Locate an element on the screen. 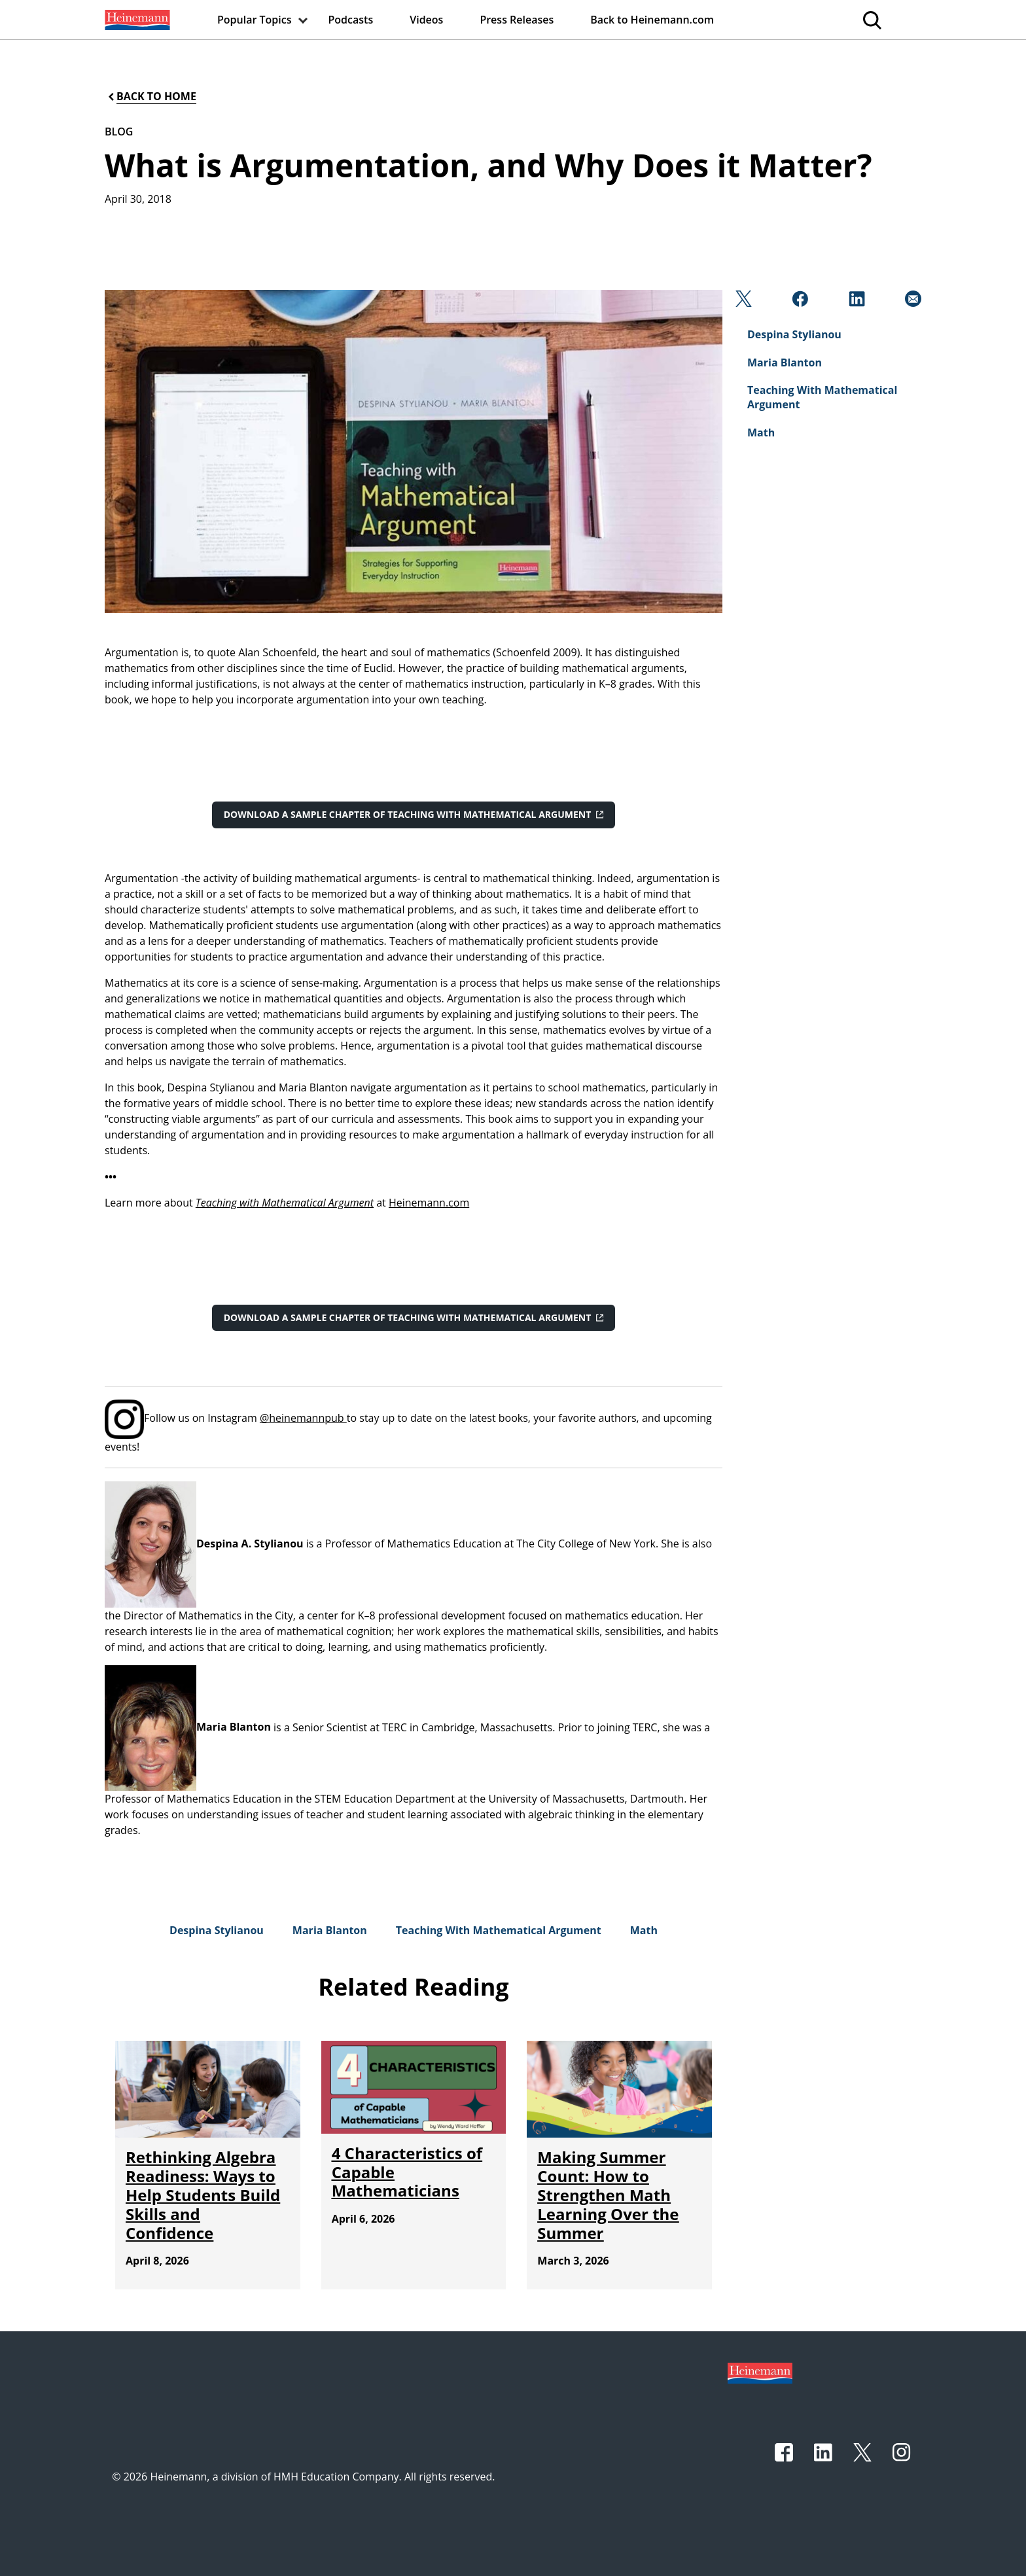  Heinemann.com is located at coordinates (429, 1202).